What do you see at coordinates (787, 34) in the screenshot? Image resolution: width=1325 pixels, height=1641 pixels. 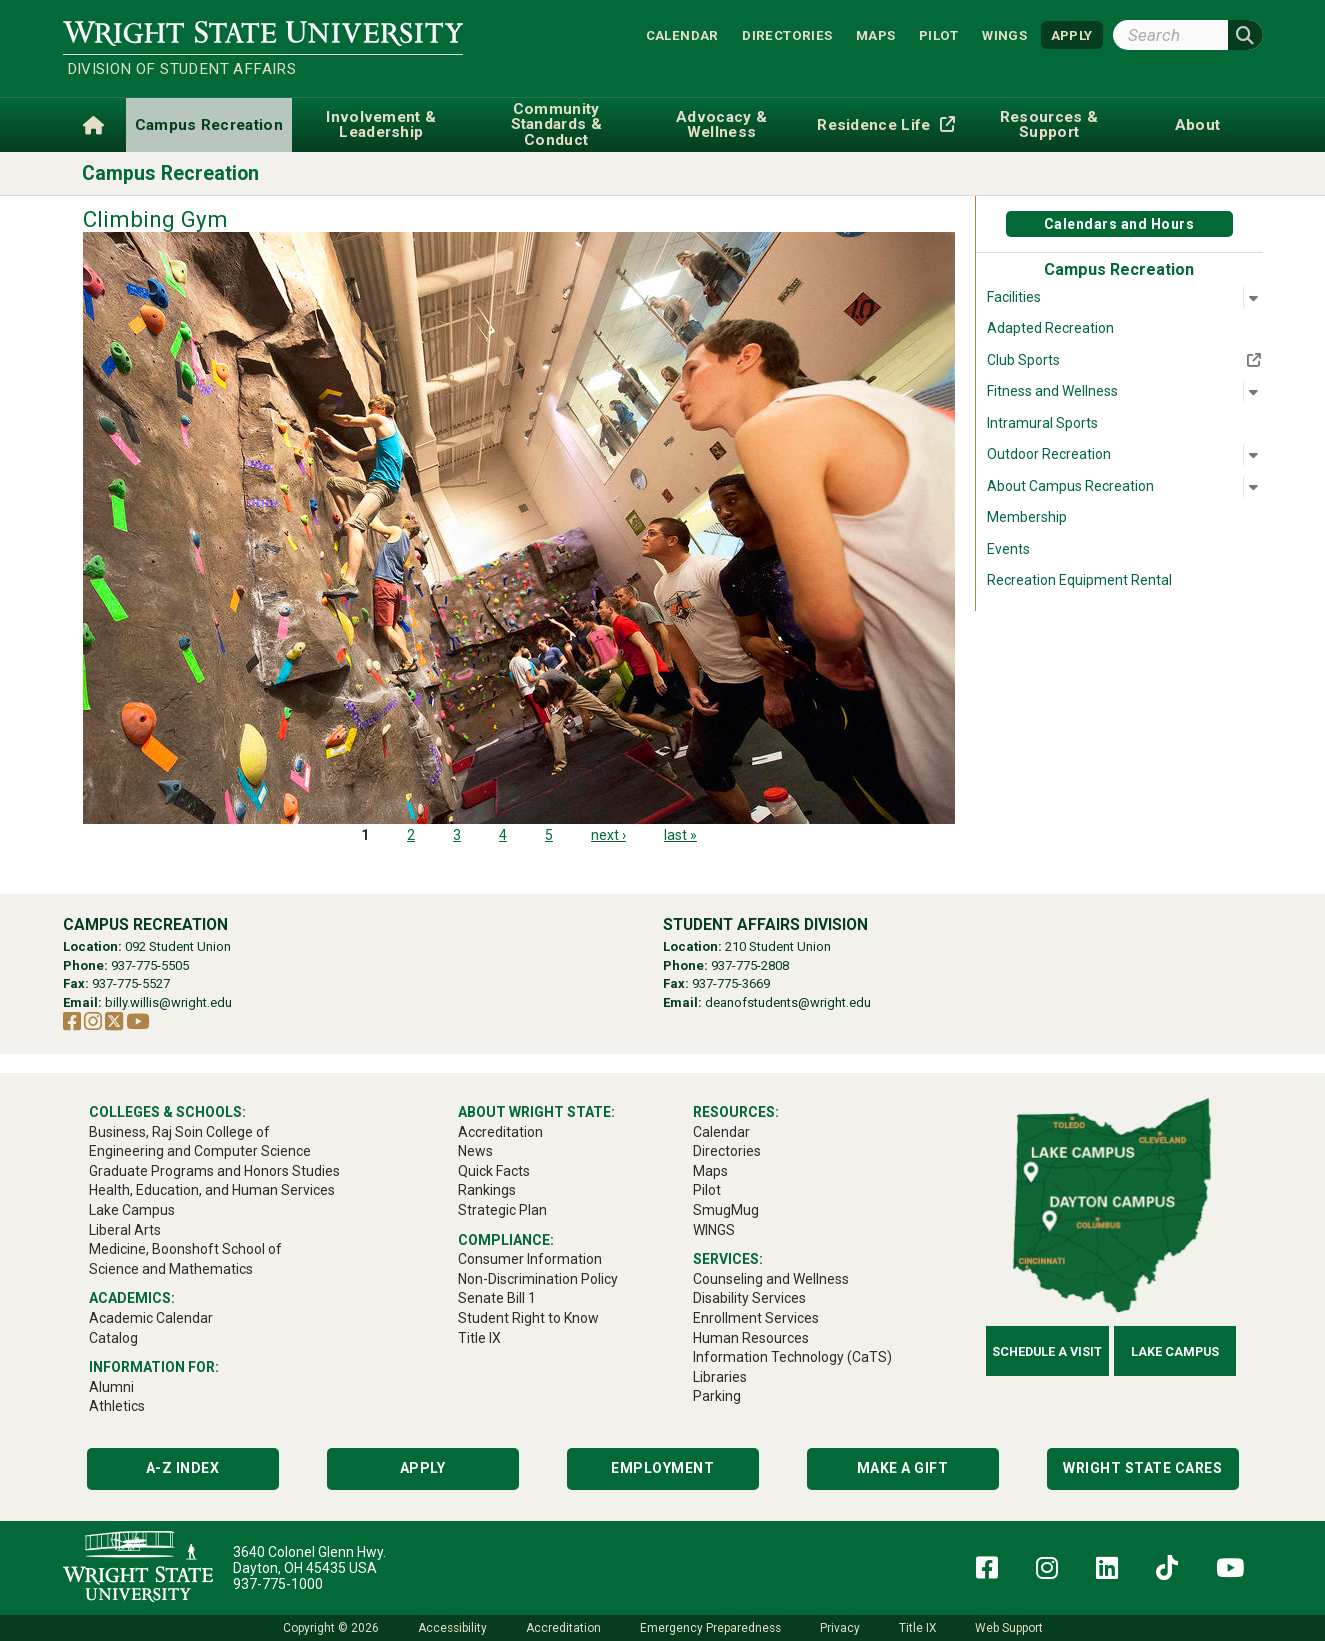 I see `Directories` at bounding box center [787, 34].